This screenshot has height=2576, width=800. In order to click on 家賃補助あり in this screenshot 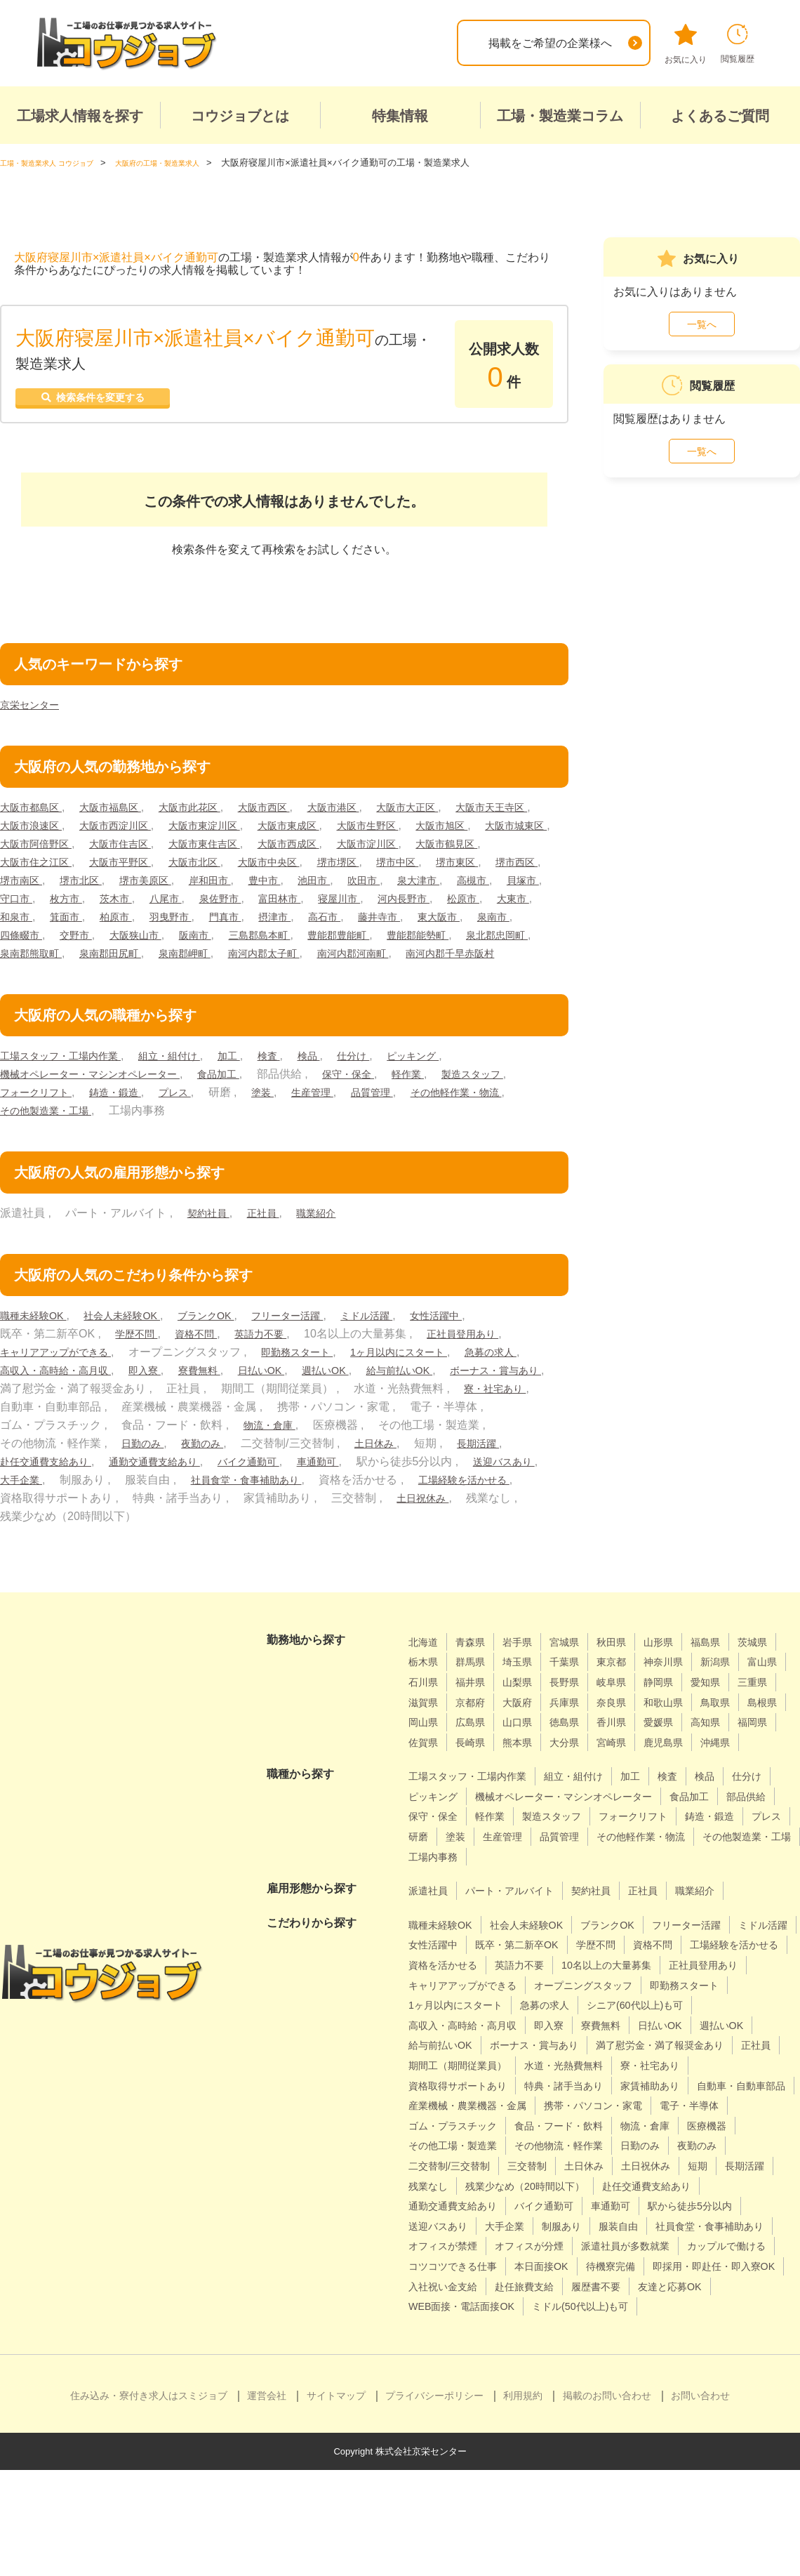, I will do `click(679, 2151)`.